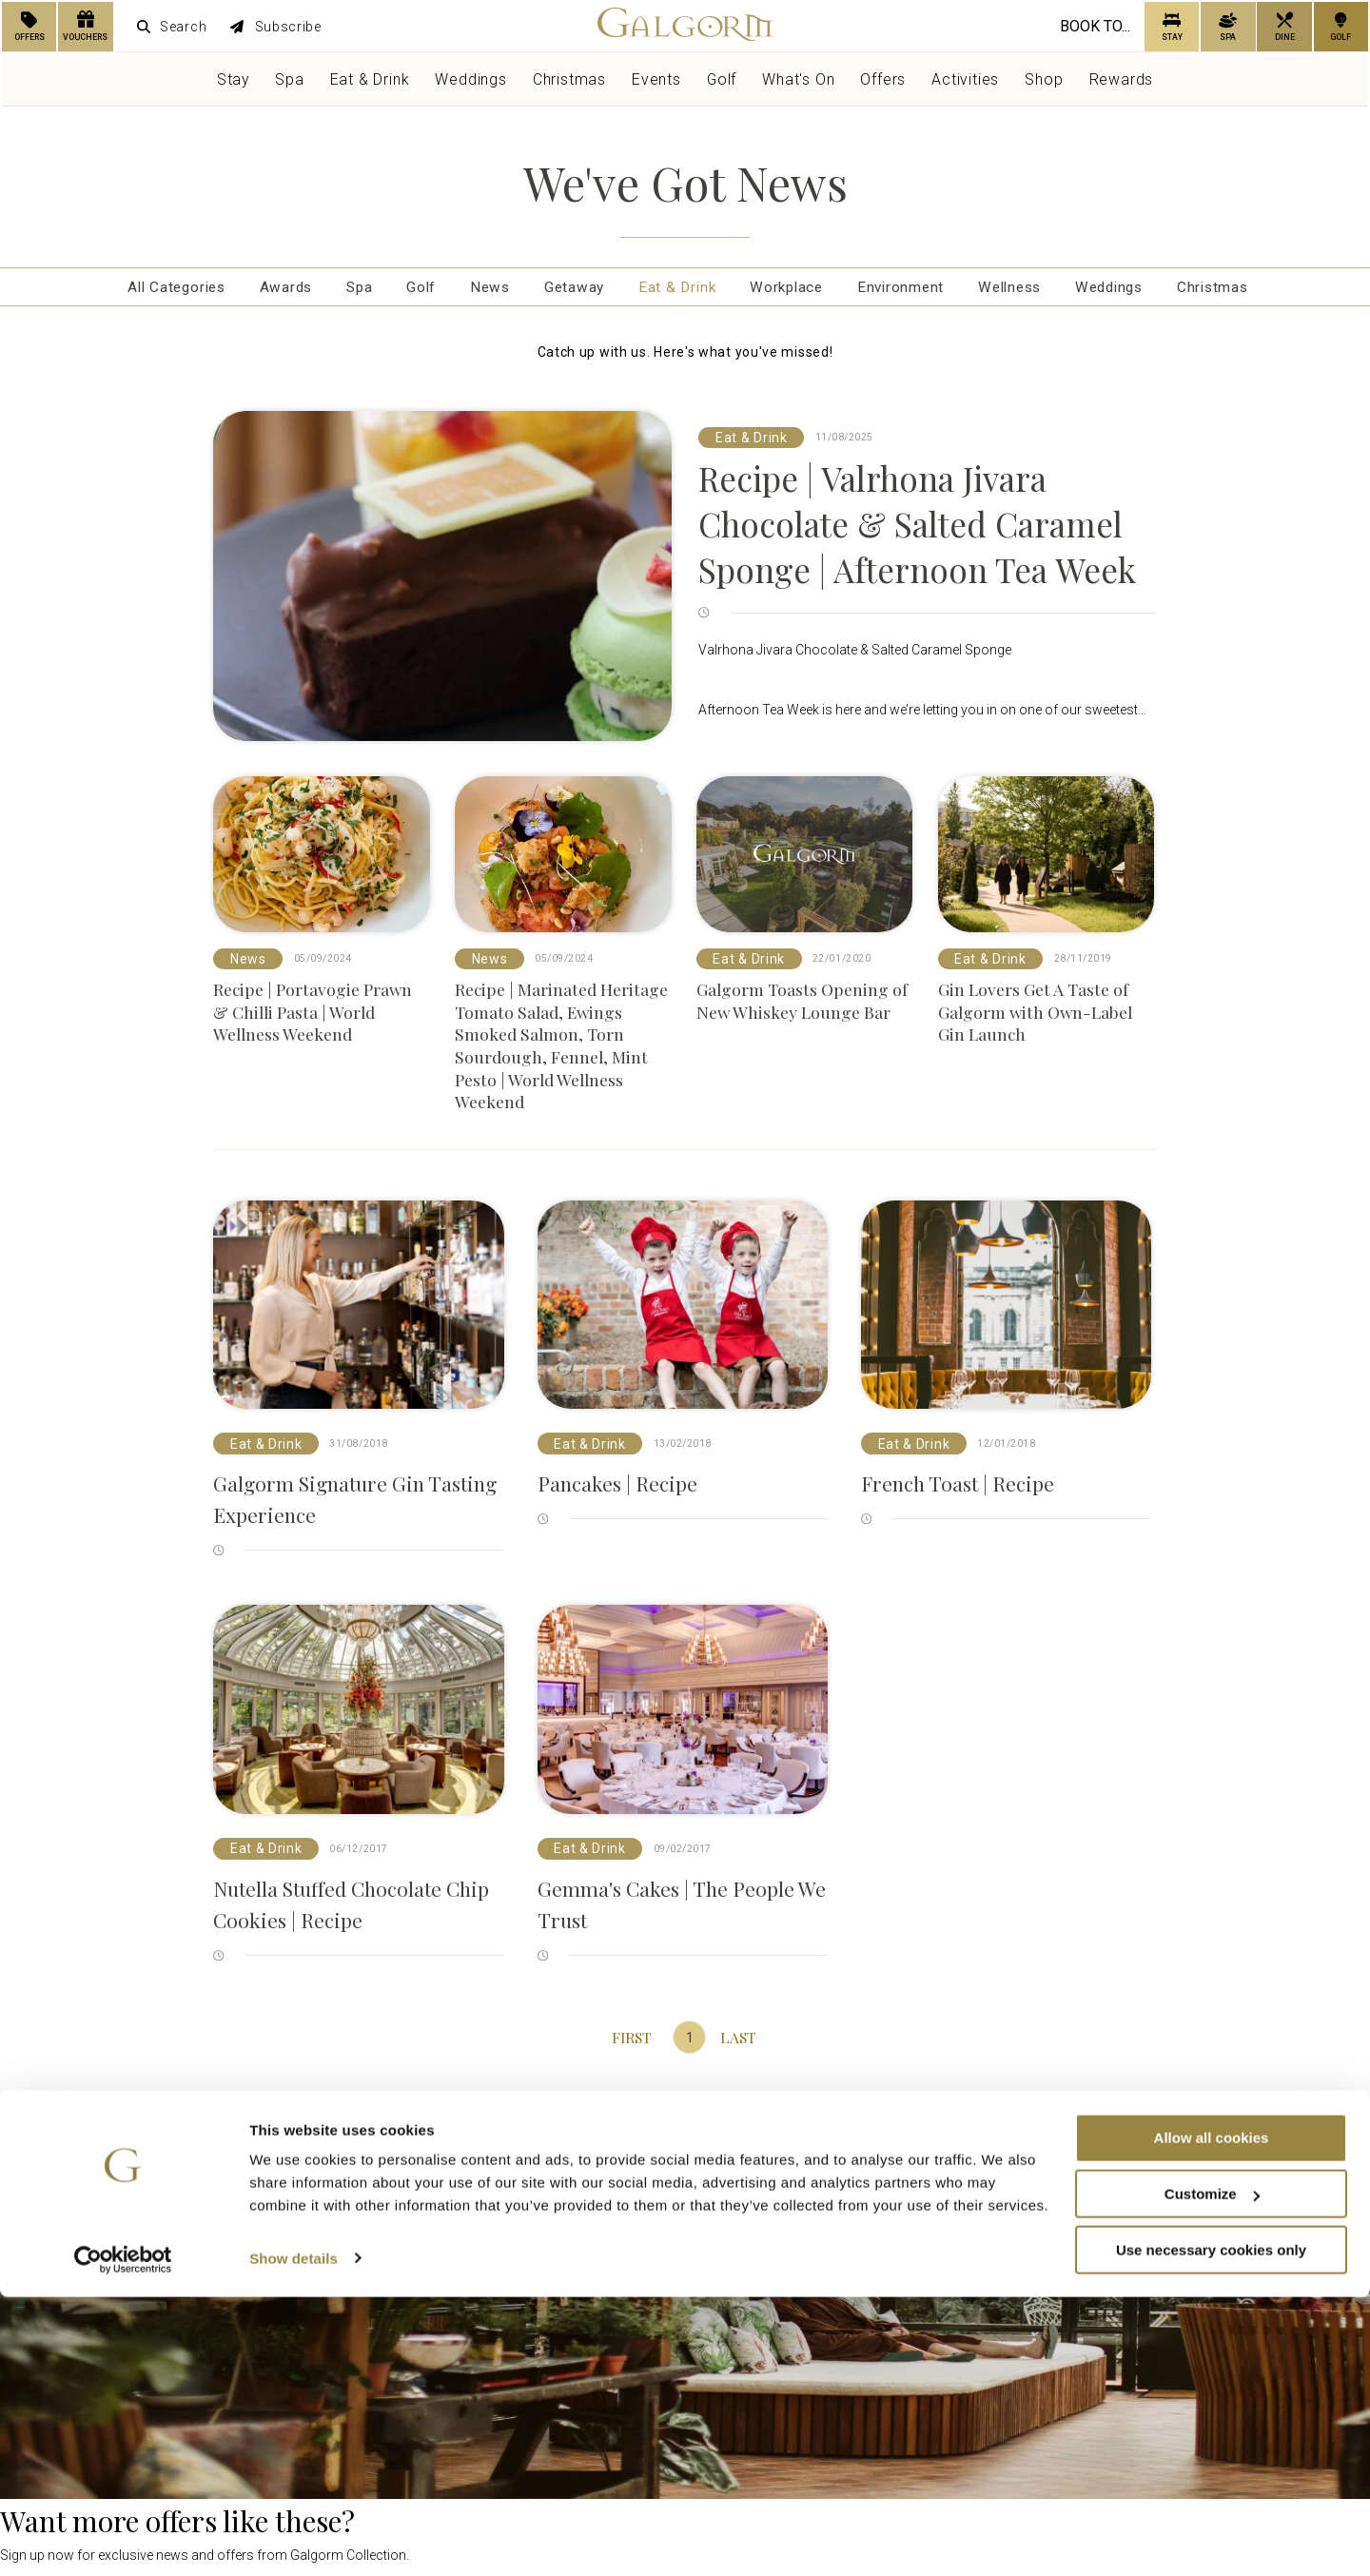 This screenshot has height=2576, width=1370. I want to click on Wellness, so click(1027, 290).